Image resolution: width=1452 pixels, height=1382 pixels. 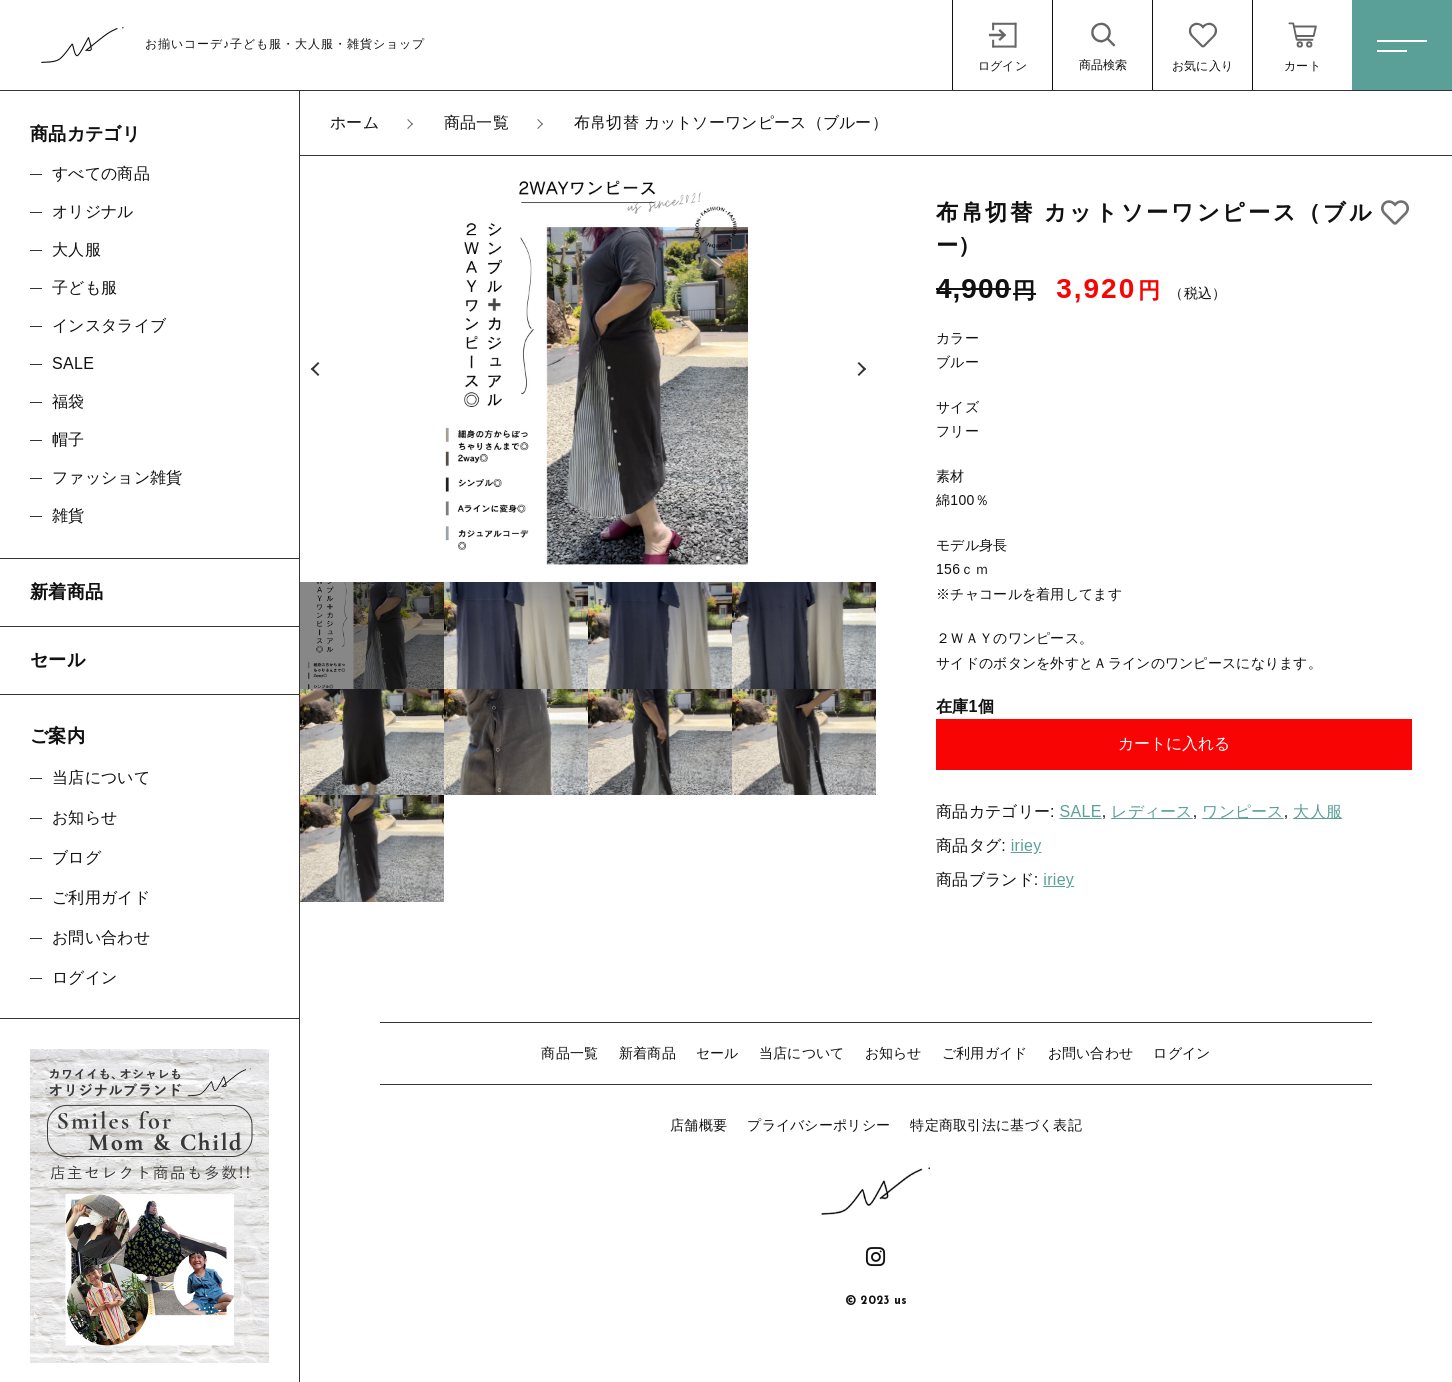 I want to click on レディース, so click(x=1152, y=811).